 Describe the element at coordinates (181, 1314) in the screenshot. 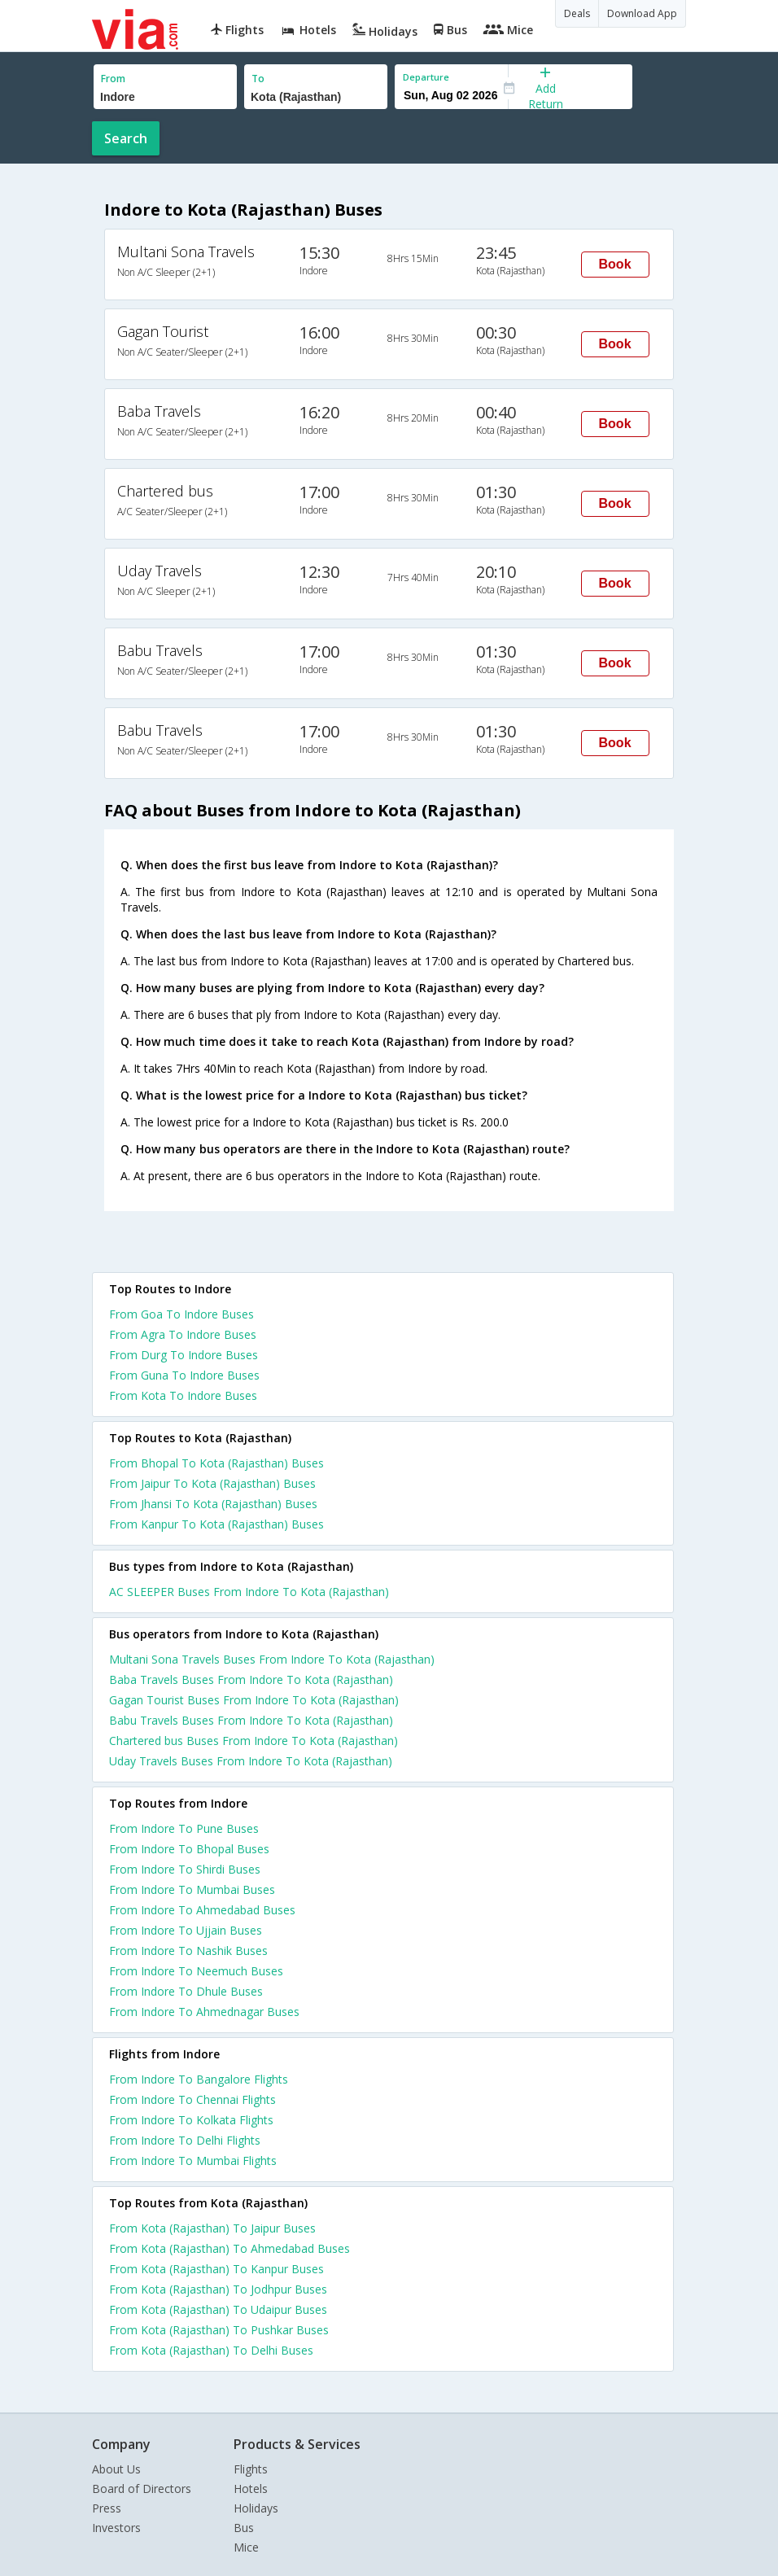

I see `From Goa To Indore Buses` at that location.